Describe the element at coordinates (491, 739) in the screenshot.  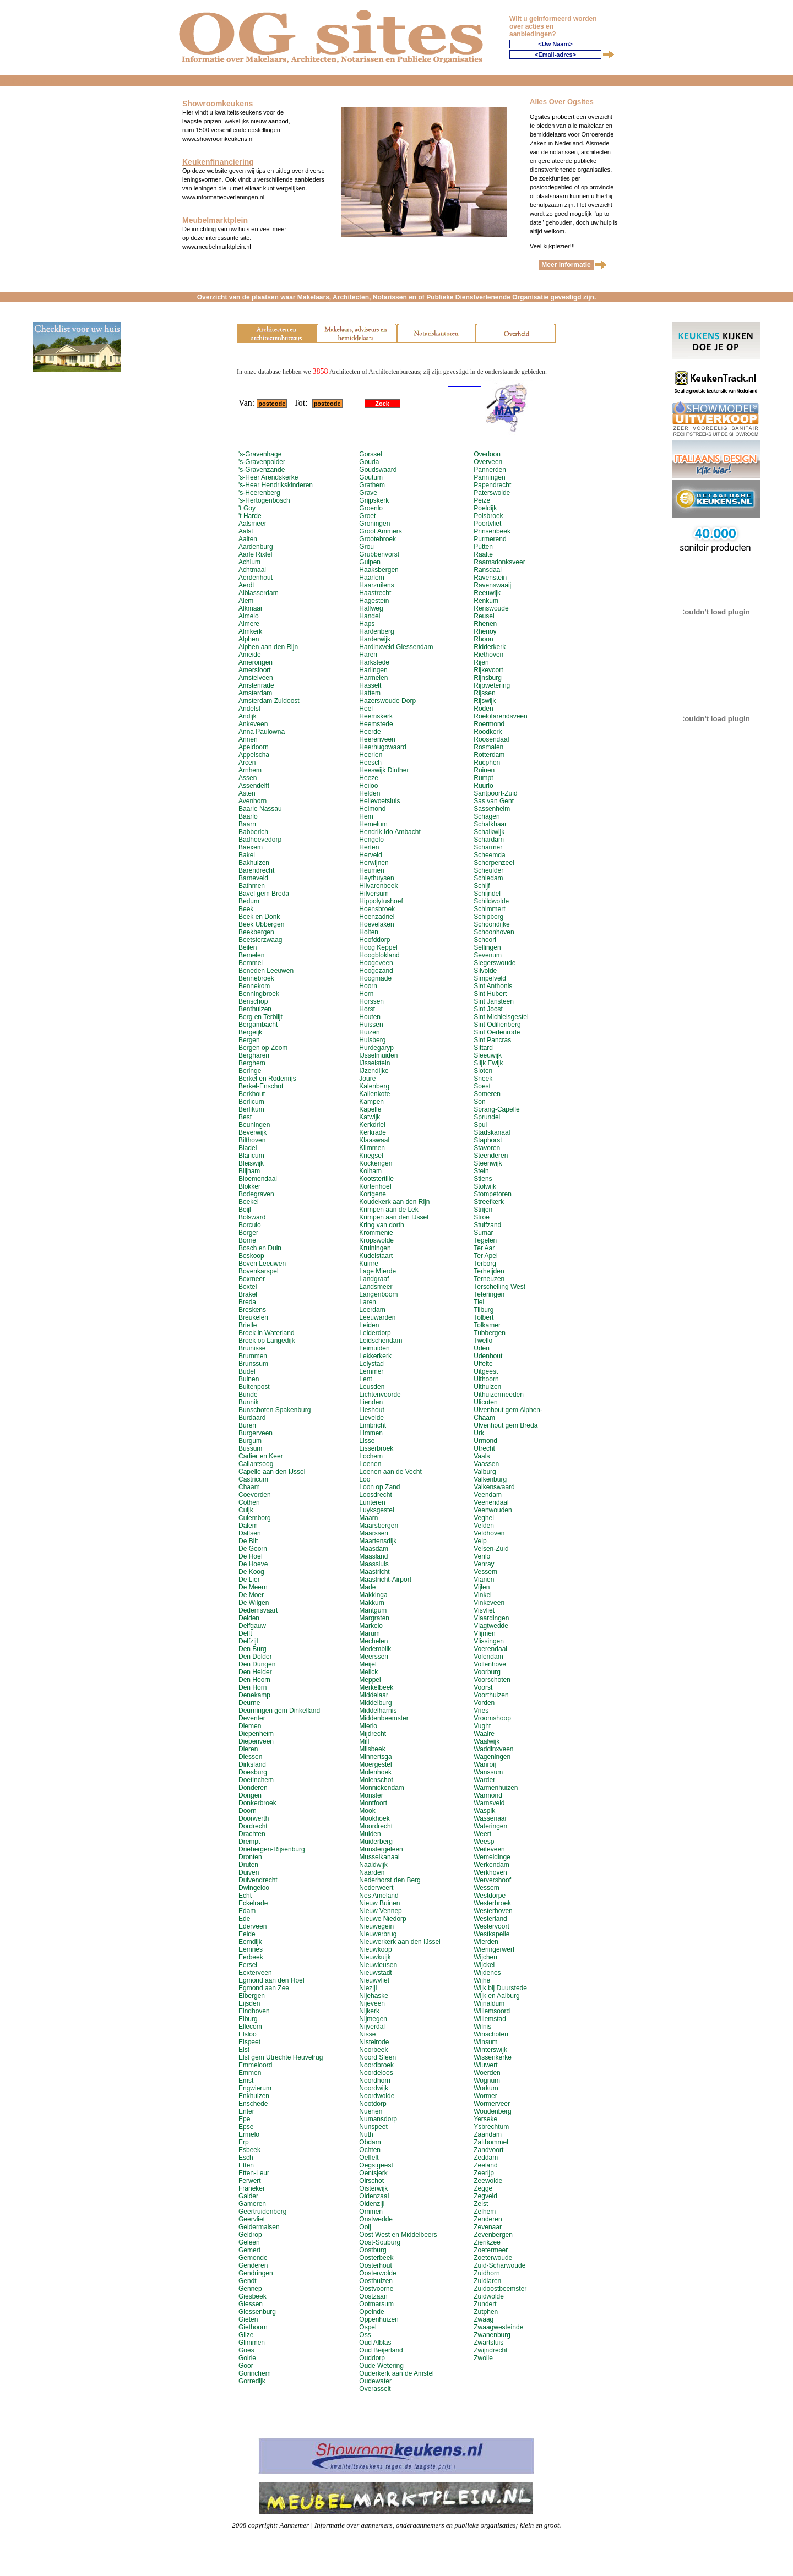
I see `Roosendaal` at that location.